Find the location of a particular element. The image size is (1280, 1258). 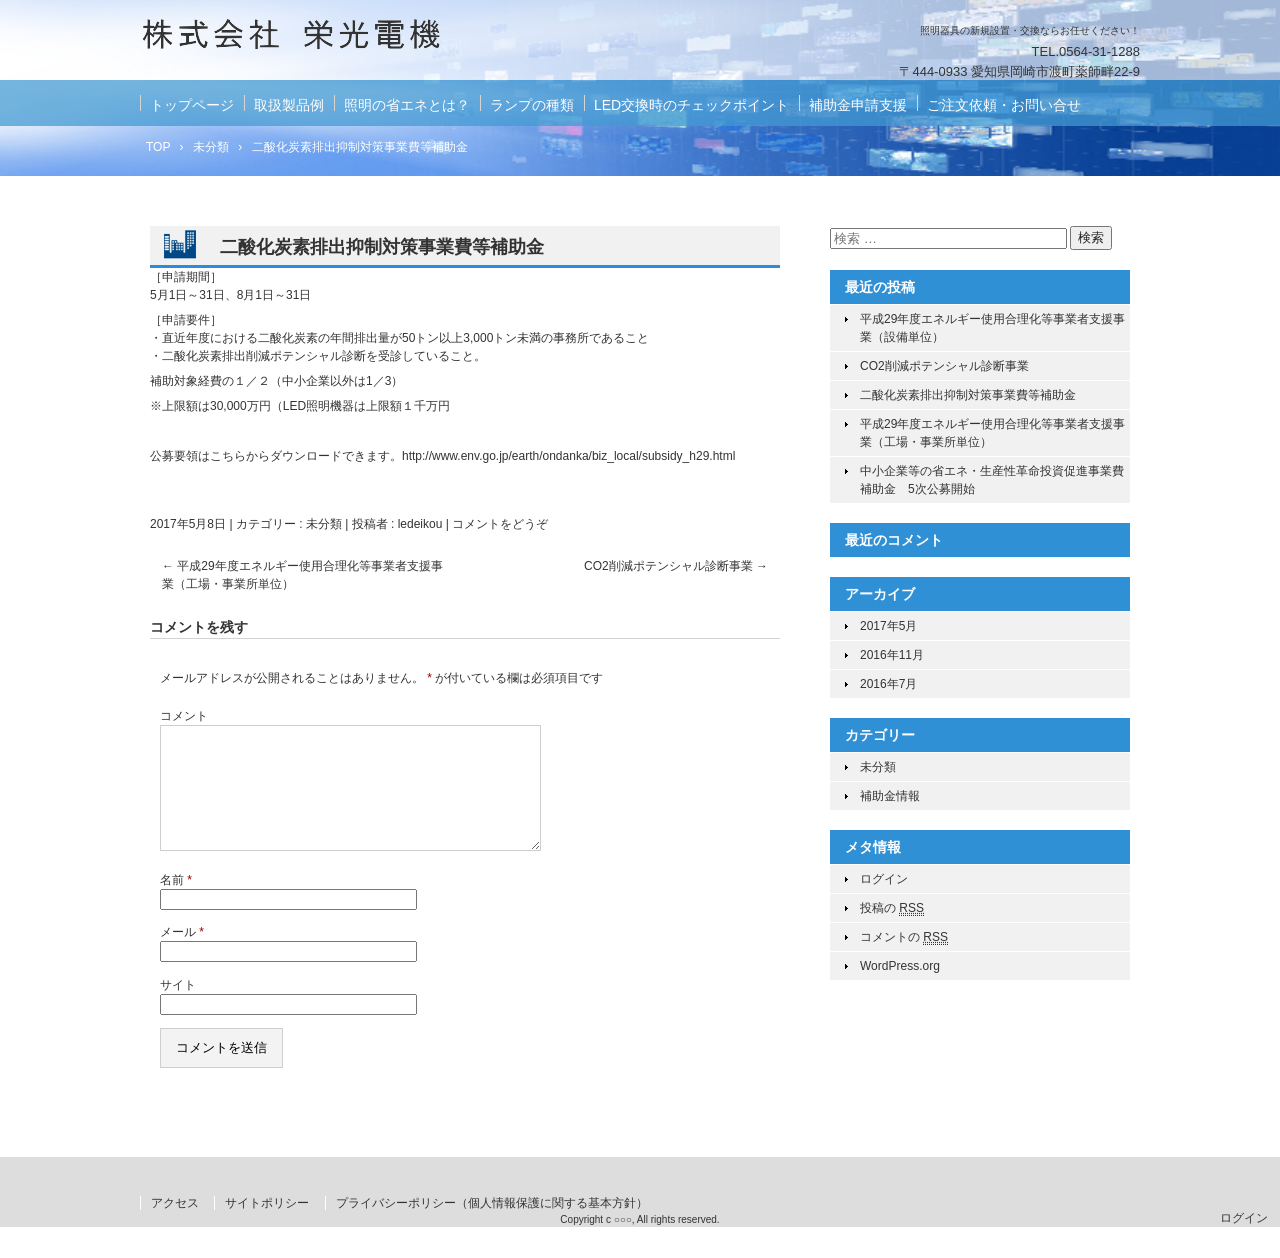

ご注文依頼・お問い合せ is located at coordinates (1004, 105).